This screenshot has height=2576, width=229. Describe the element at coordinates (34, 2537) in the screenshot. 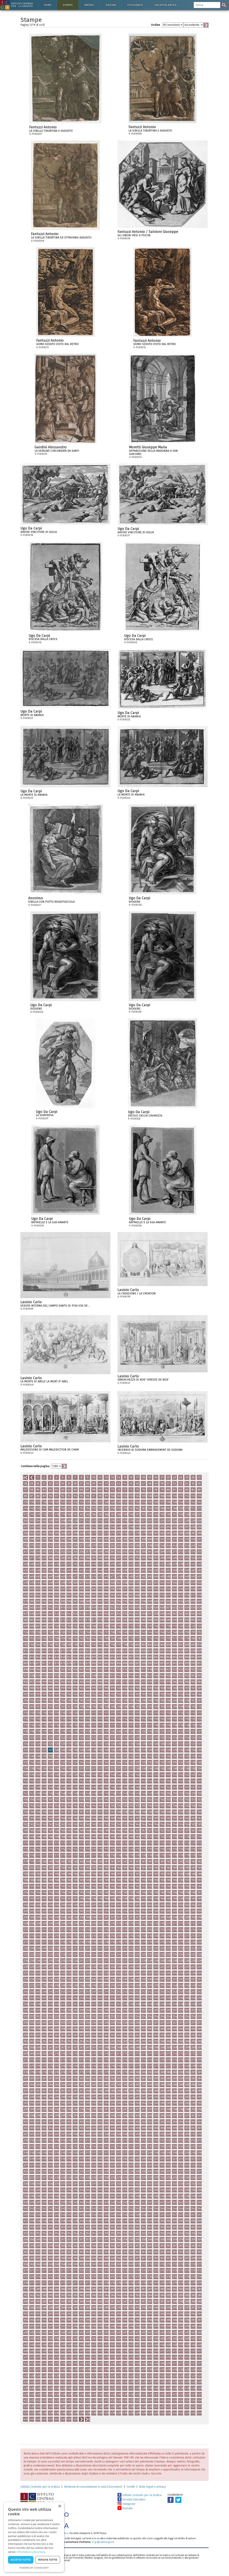

I see `[dialog]` at that location.